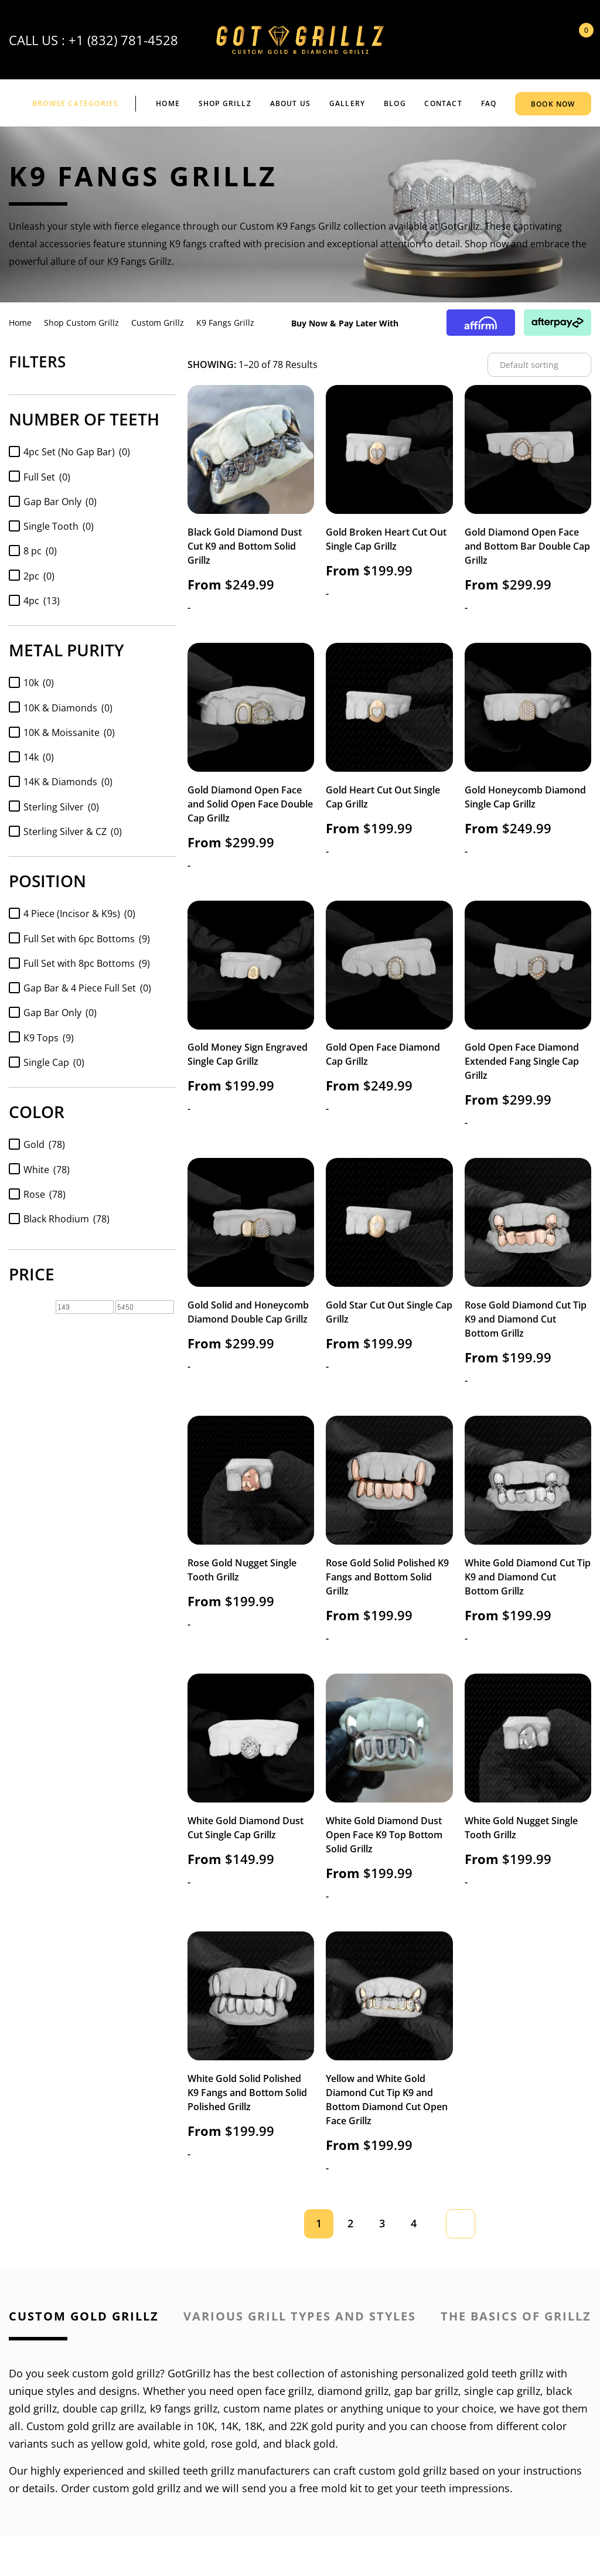  I want to click on GALLERY, so click(347, 103).